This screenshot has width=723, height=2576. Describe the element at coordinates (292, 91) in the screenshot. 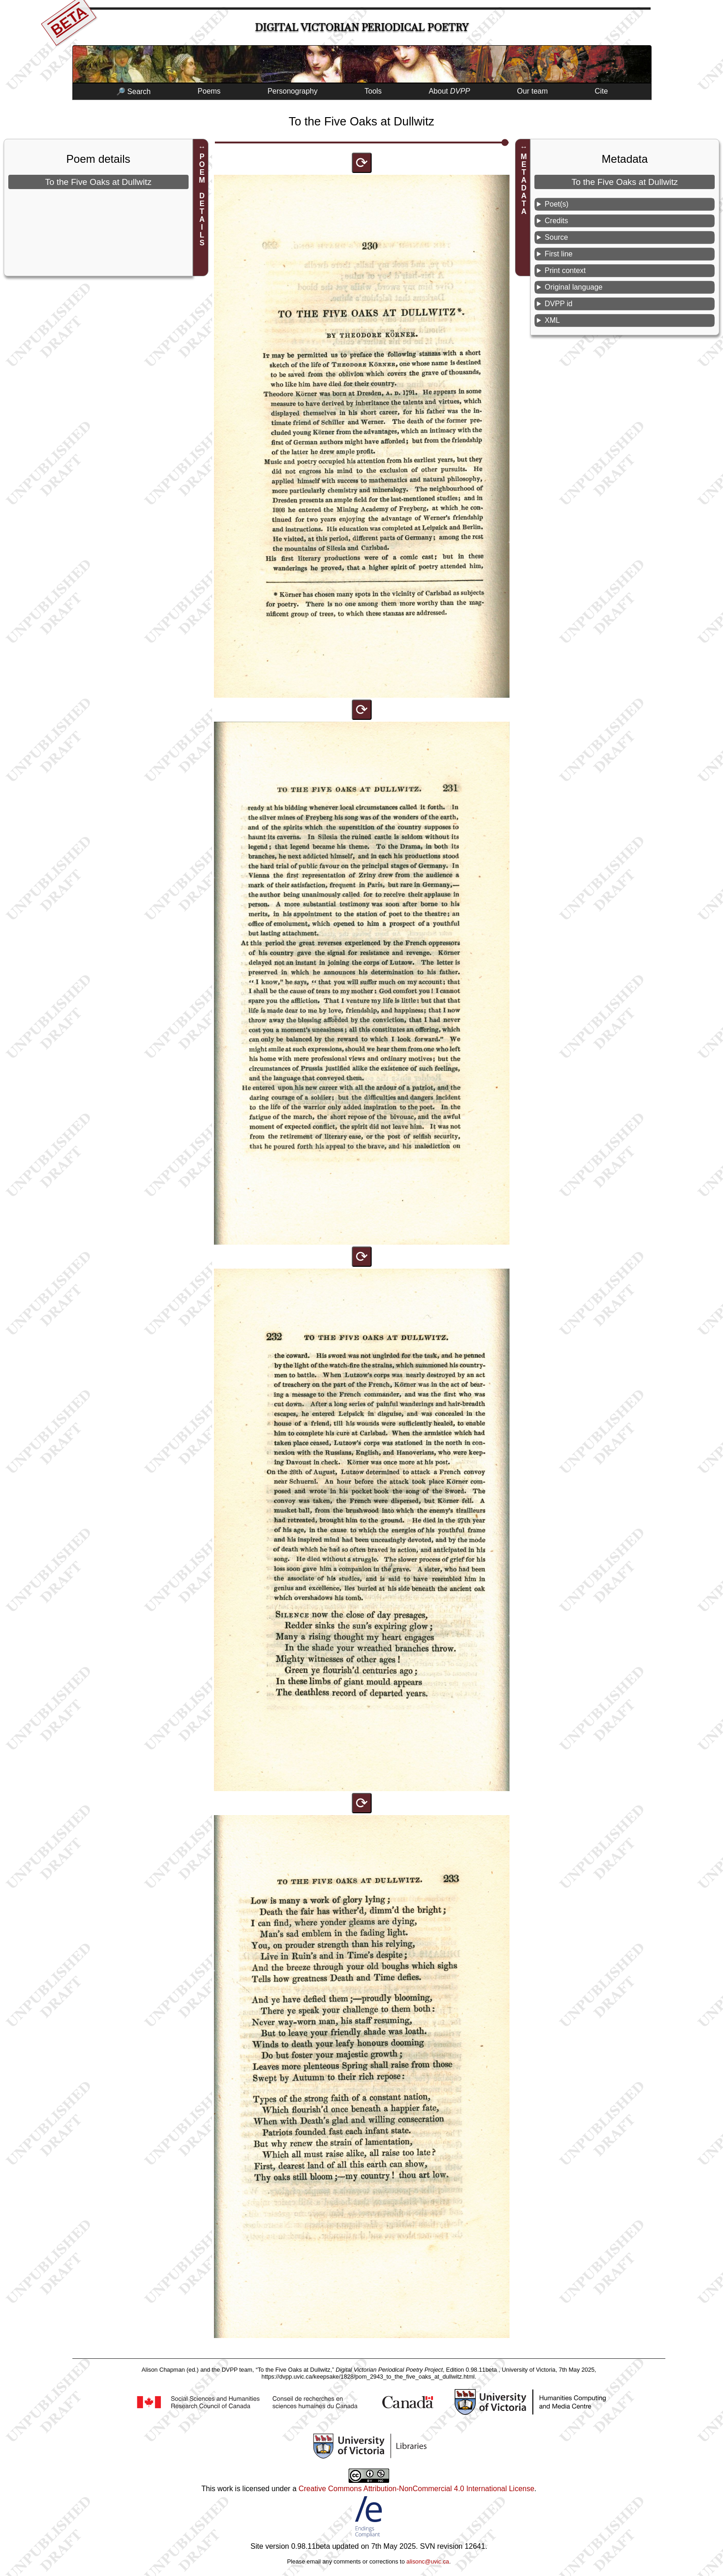

I see `Personography` at that location.